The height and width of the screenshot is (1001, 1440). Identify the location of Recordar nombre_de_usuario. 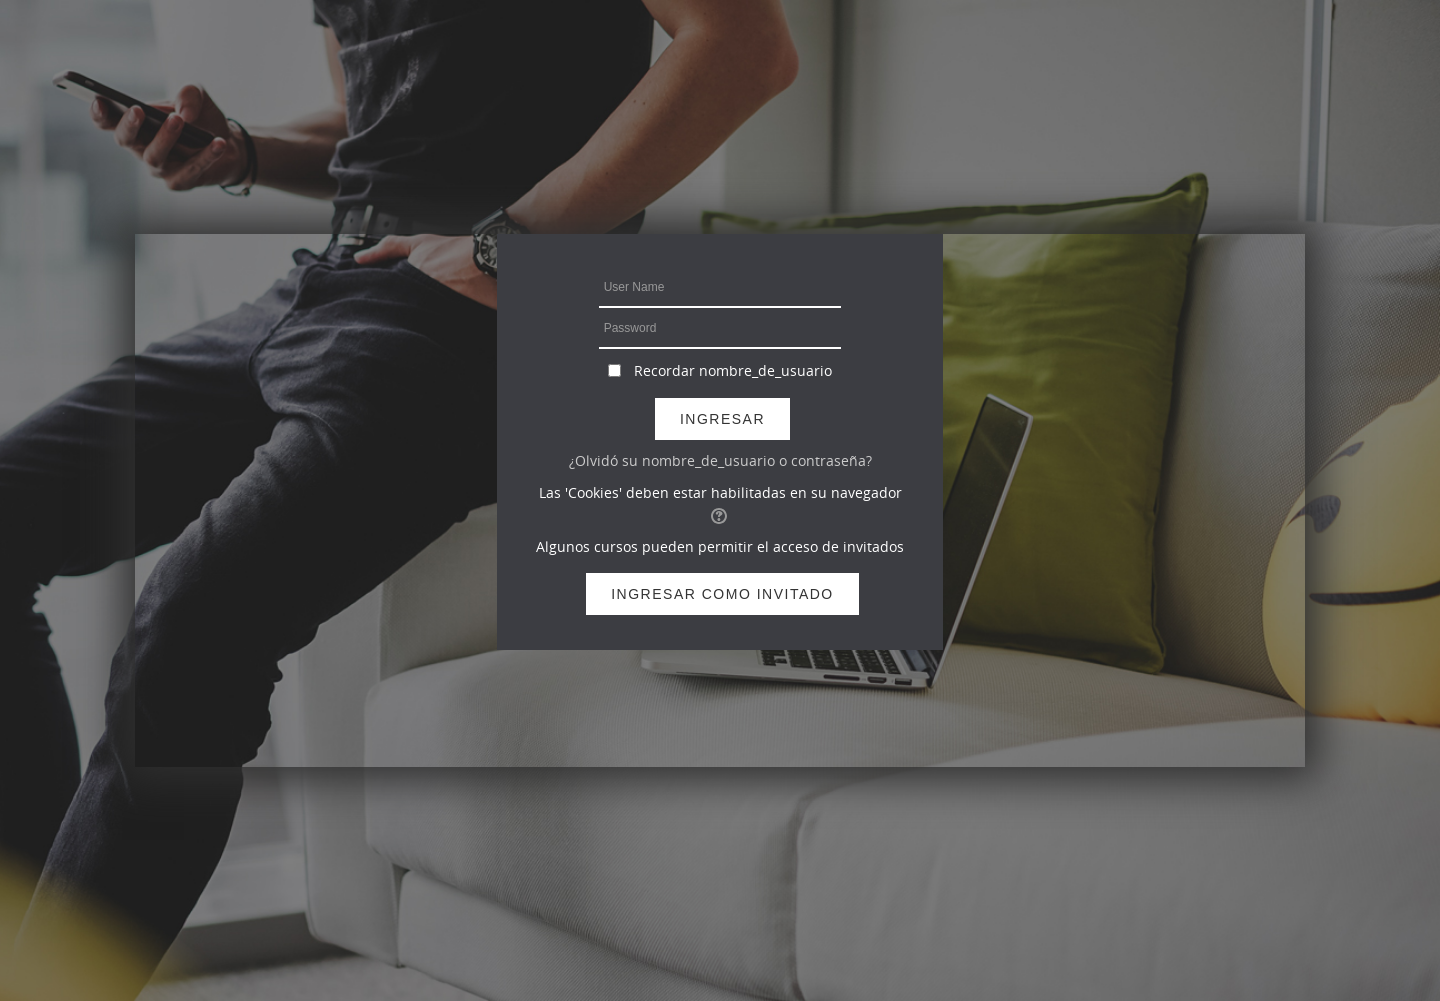
(733, 370).